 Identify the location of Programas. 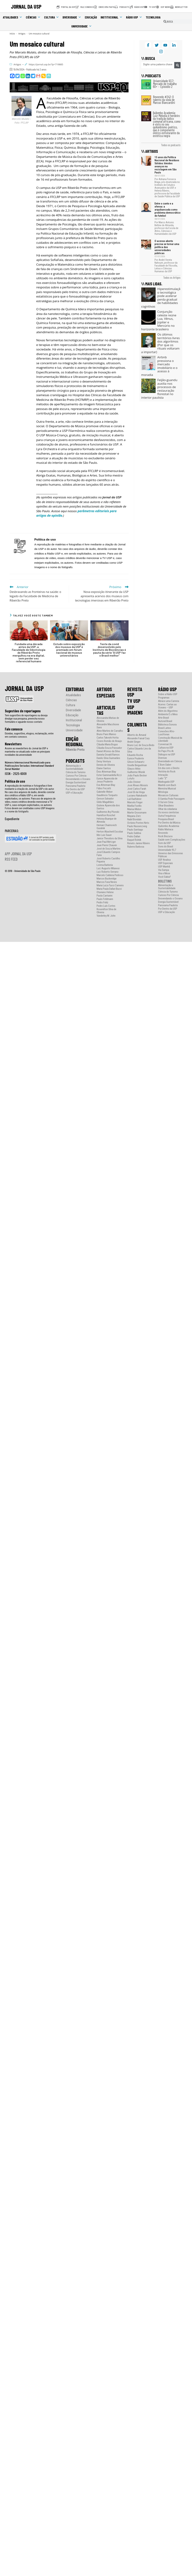
(163, 697).